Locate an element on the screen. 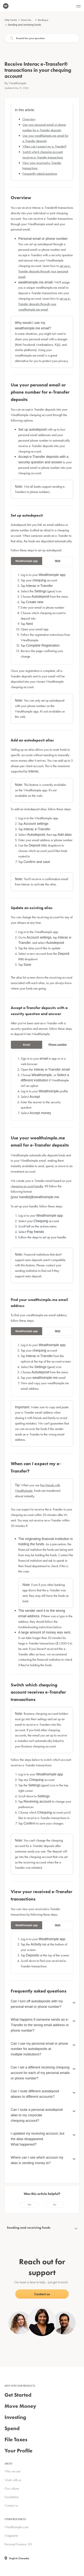  set up e-Transfer deposits through your personal email is located at coordinates (44, 271).